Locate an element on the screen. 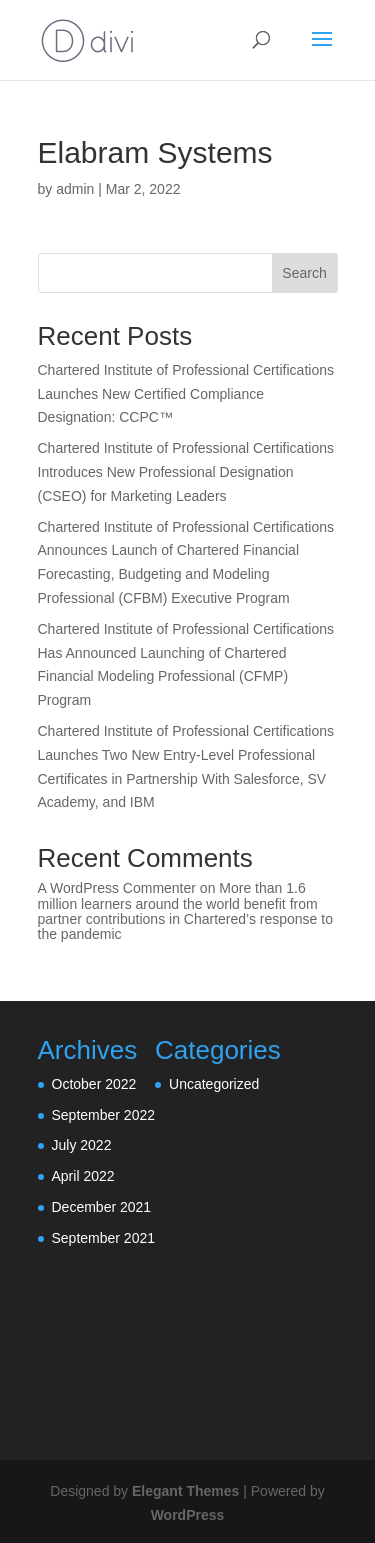 This screenshot has width=375, height=1543. September 2022 is located at coordinates (104, 1115).